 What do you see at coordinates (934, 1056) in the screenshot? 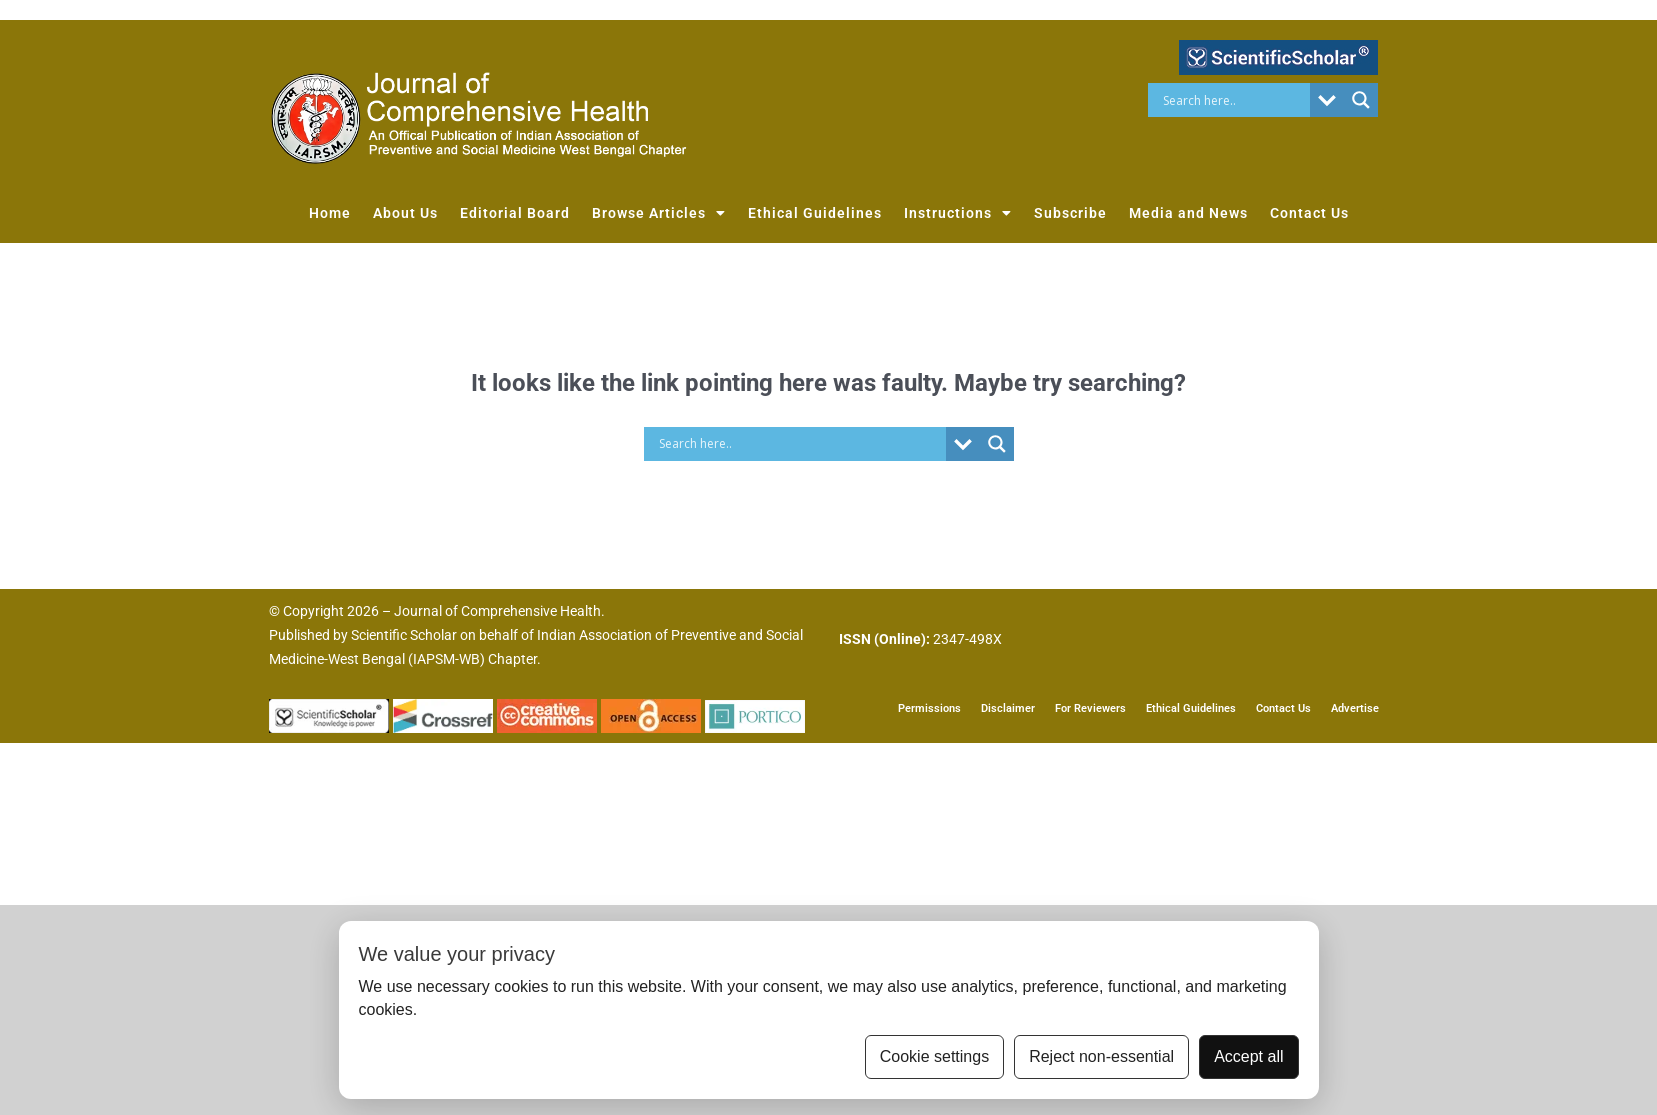
I see `Cookie settings` at bounding box center [934, 1056].